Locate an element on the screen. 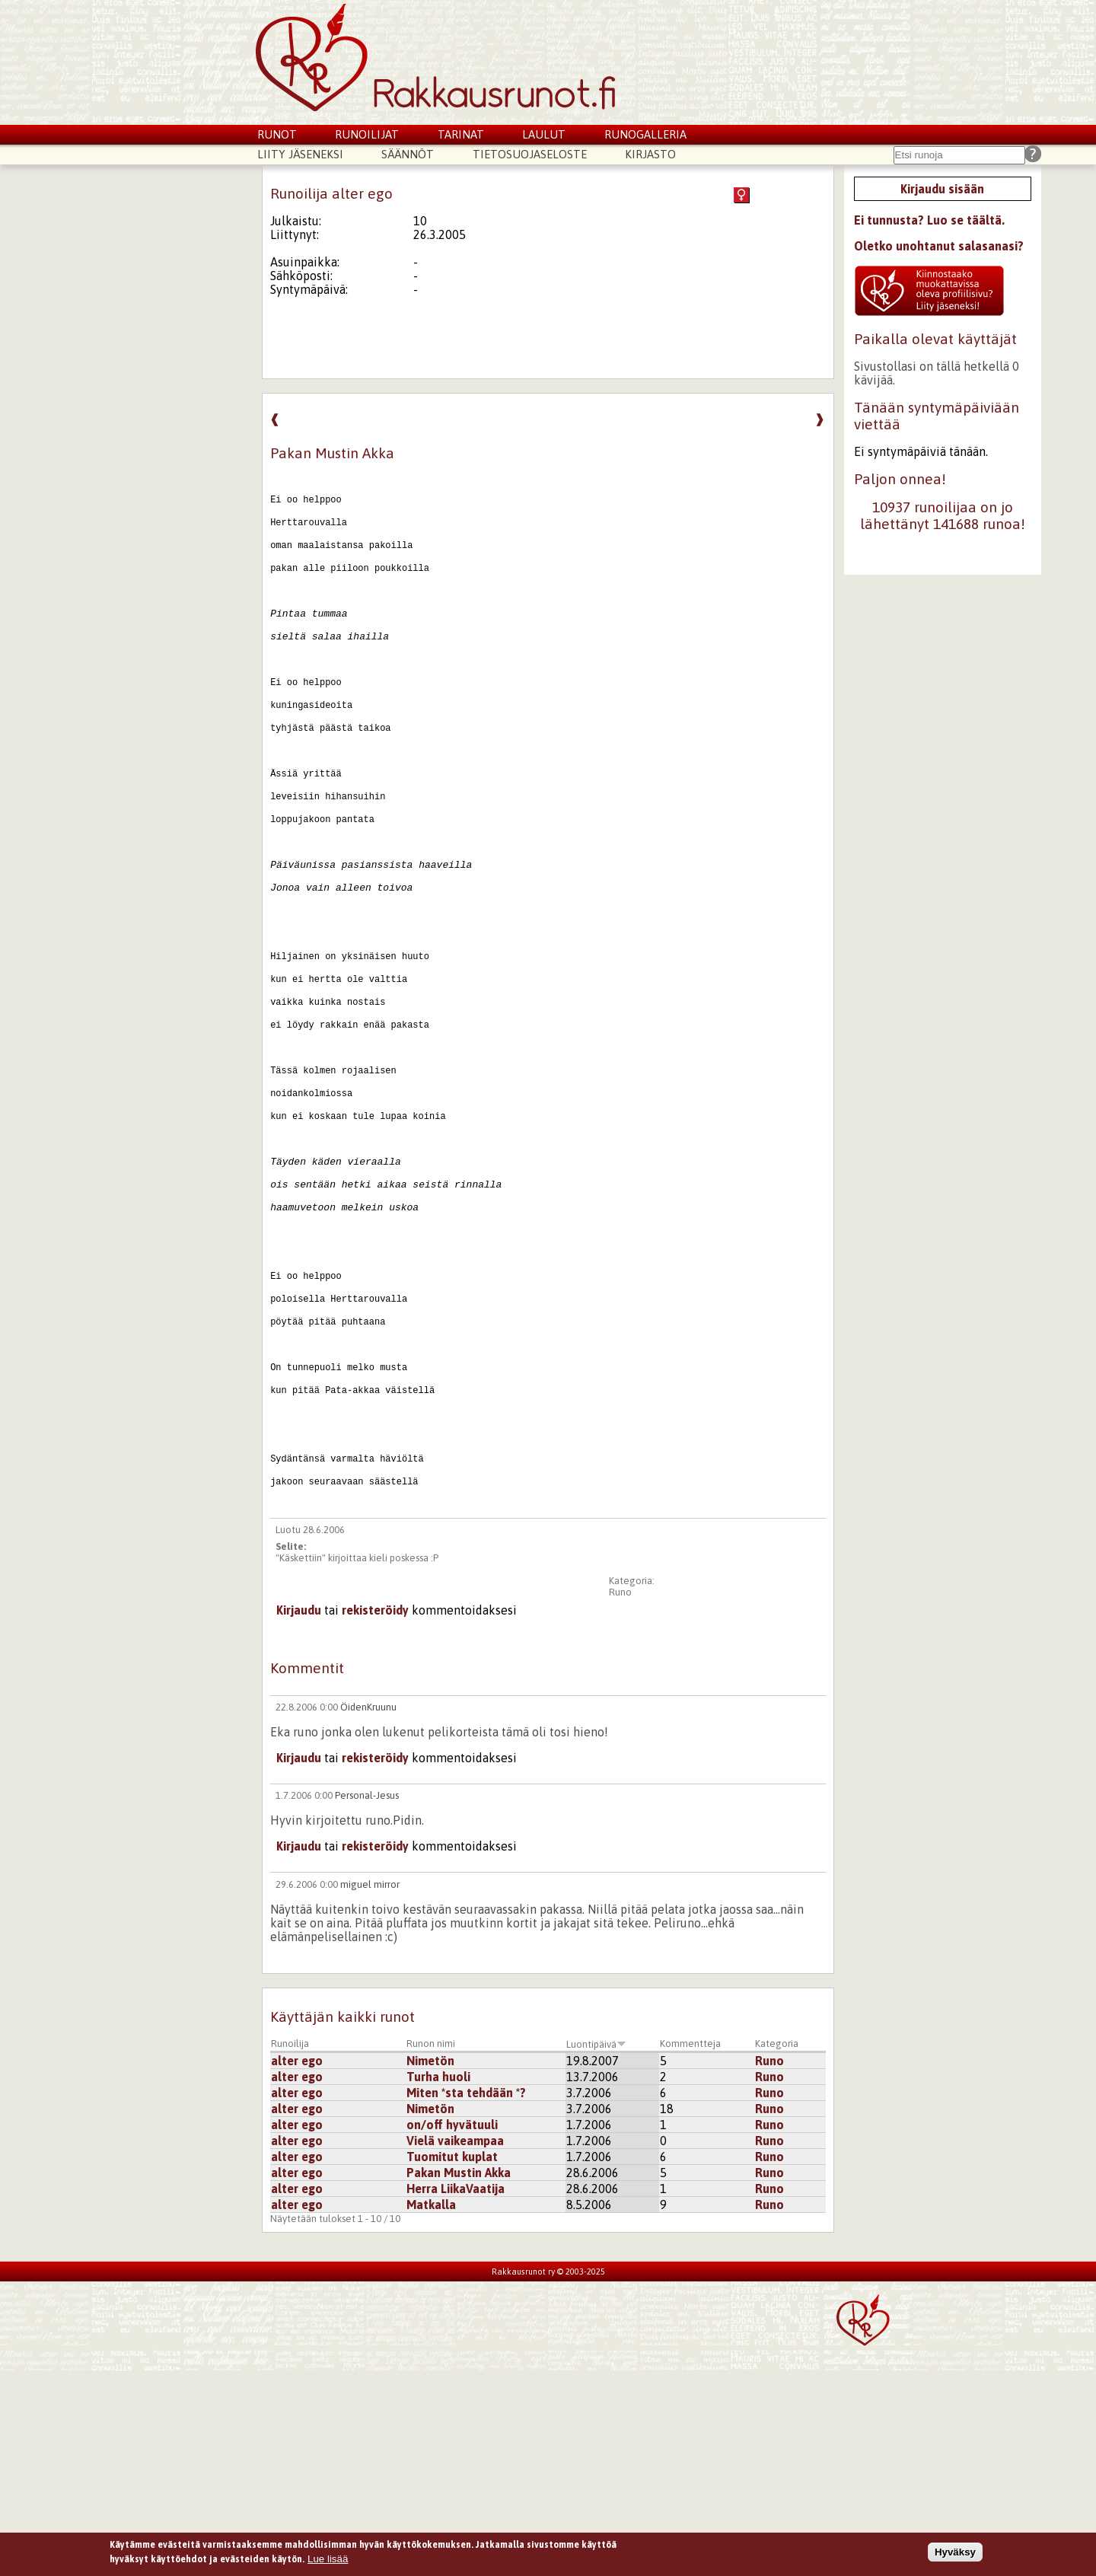  rekisteröidy is located at coordinates (375, 1815).